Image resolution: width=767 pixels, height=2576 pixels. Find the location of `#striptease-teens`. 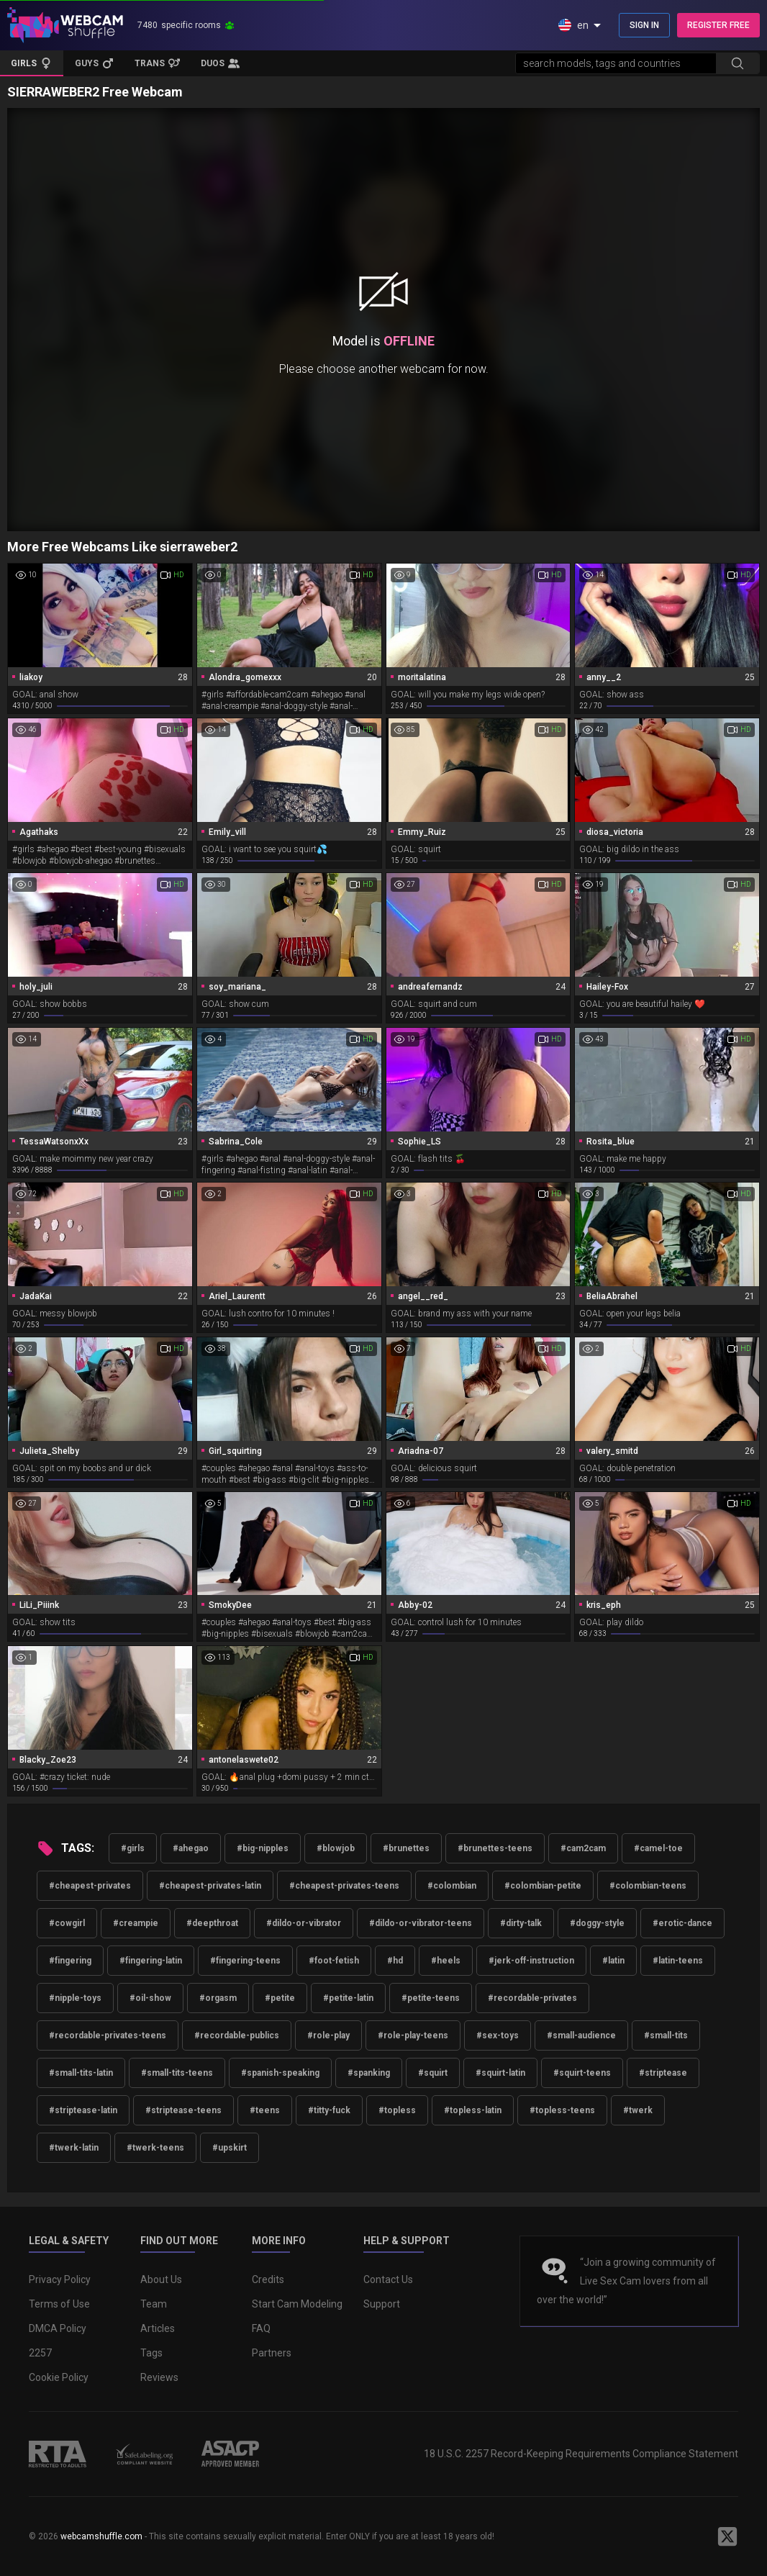

#striptease-teens is located at coordinates (183, 2110).